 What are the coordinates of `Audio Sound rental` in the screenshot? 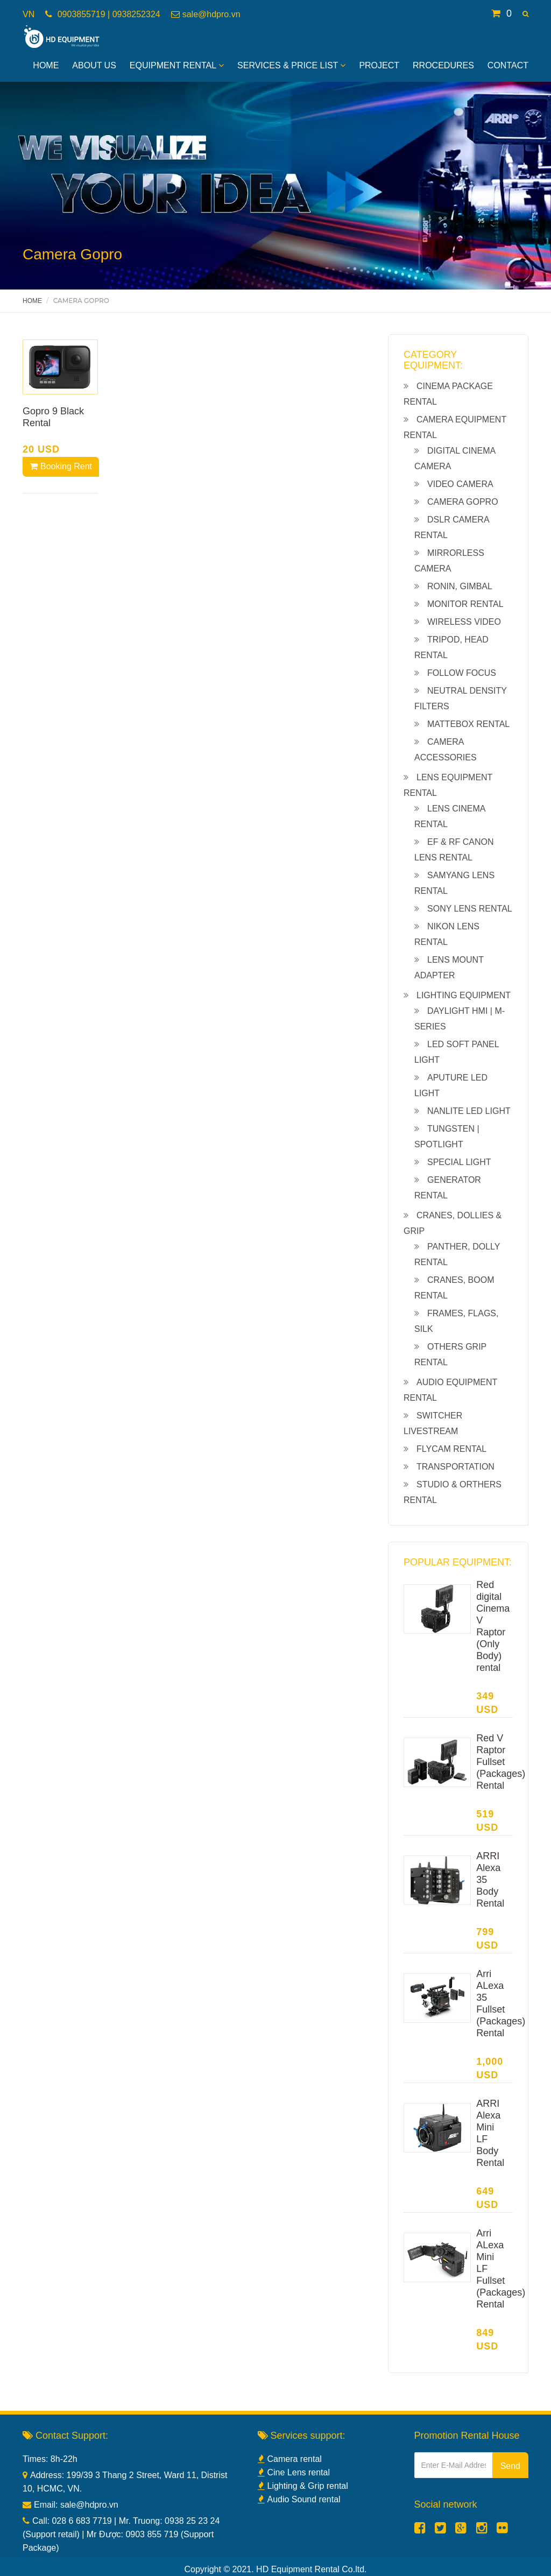 It's located at (299, 2499).